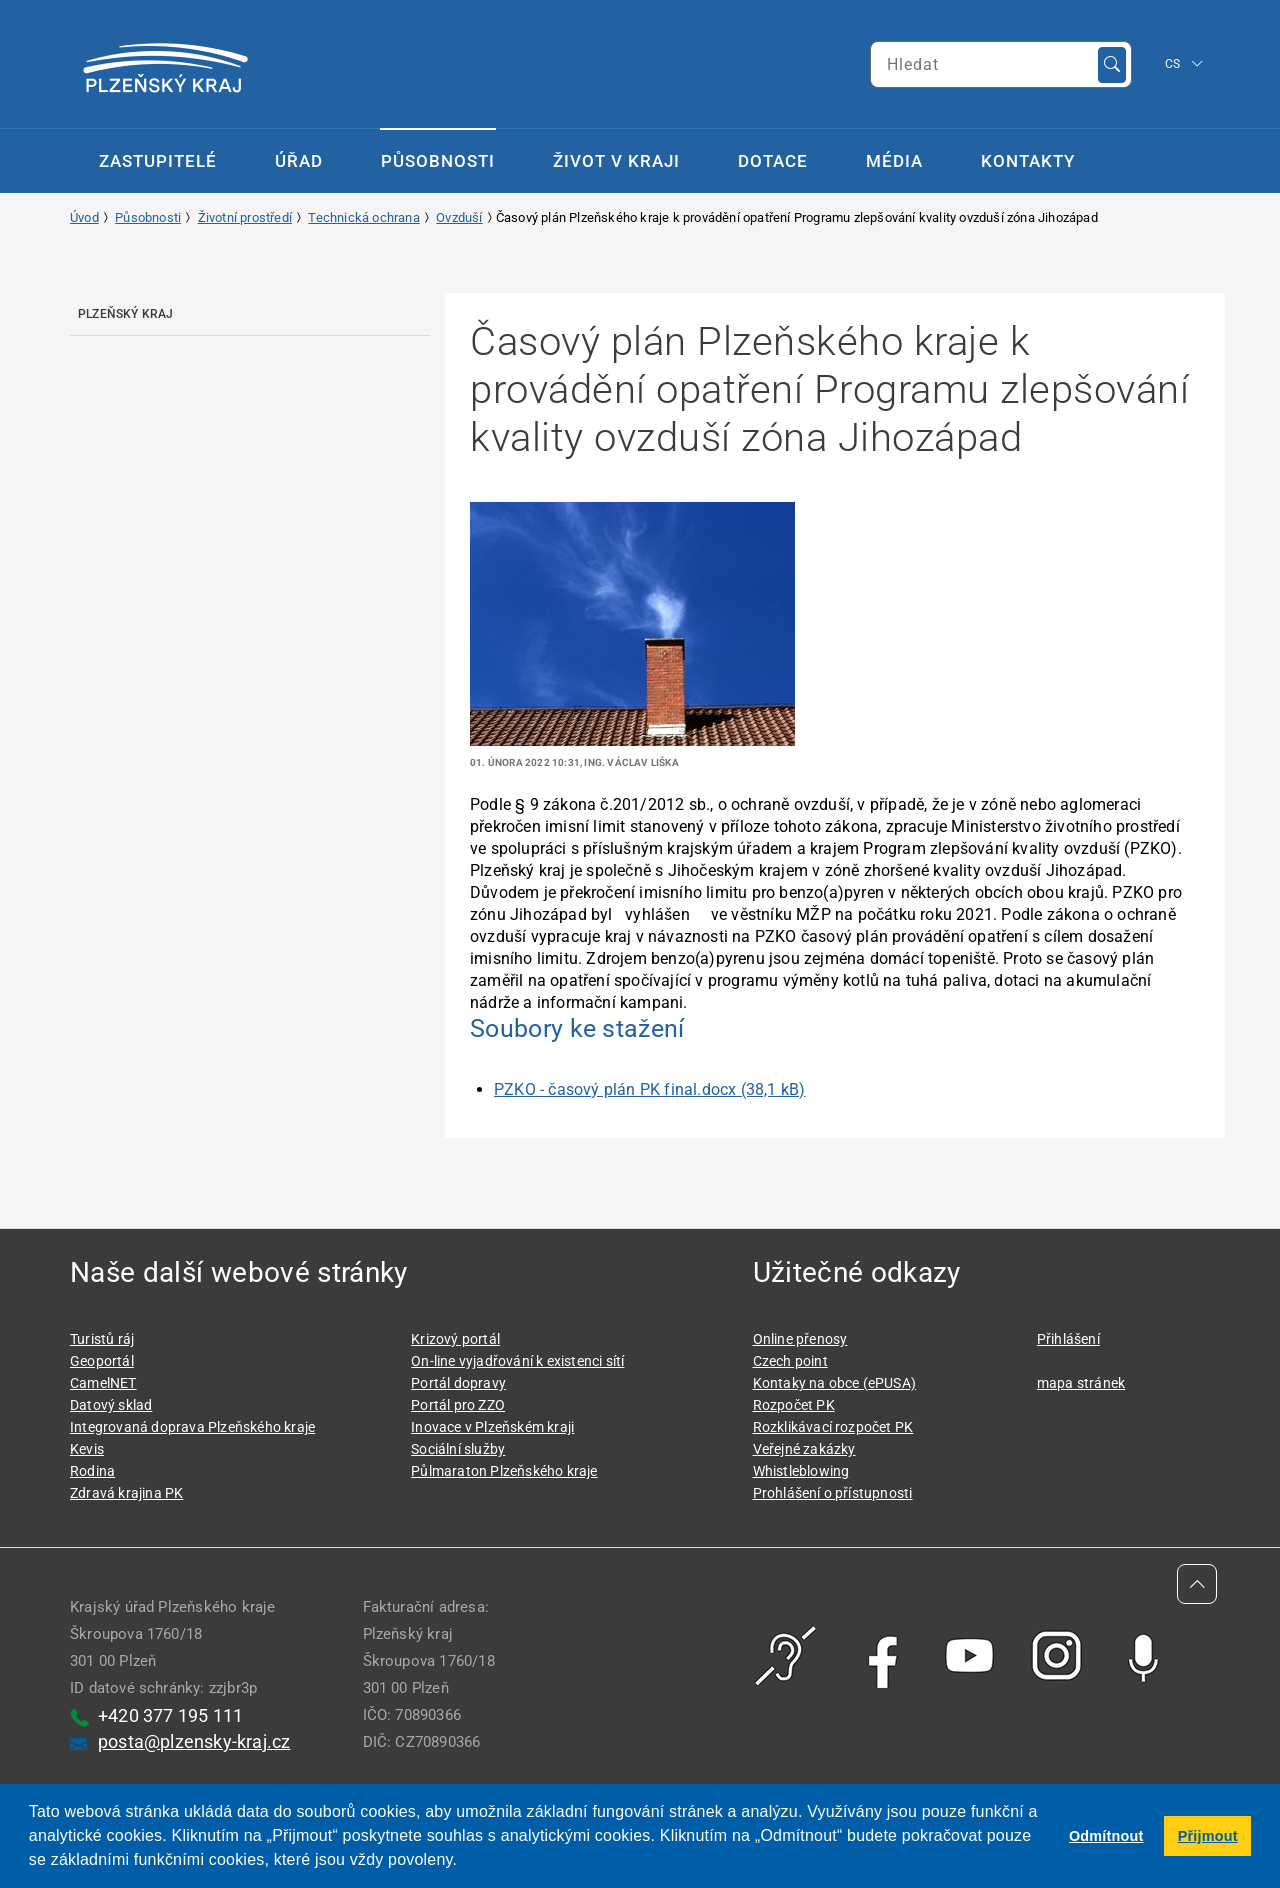 The image size is (1280, 1888). I want to click on Média, so click(894, 161).